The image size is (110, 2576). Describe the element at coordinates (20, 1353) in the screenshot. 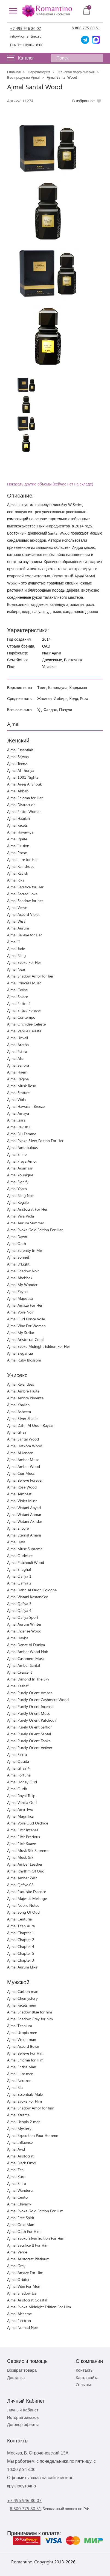

I see `Ajmal Elegancia` at that location.